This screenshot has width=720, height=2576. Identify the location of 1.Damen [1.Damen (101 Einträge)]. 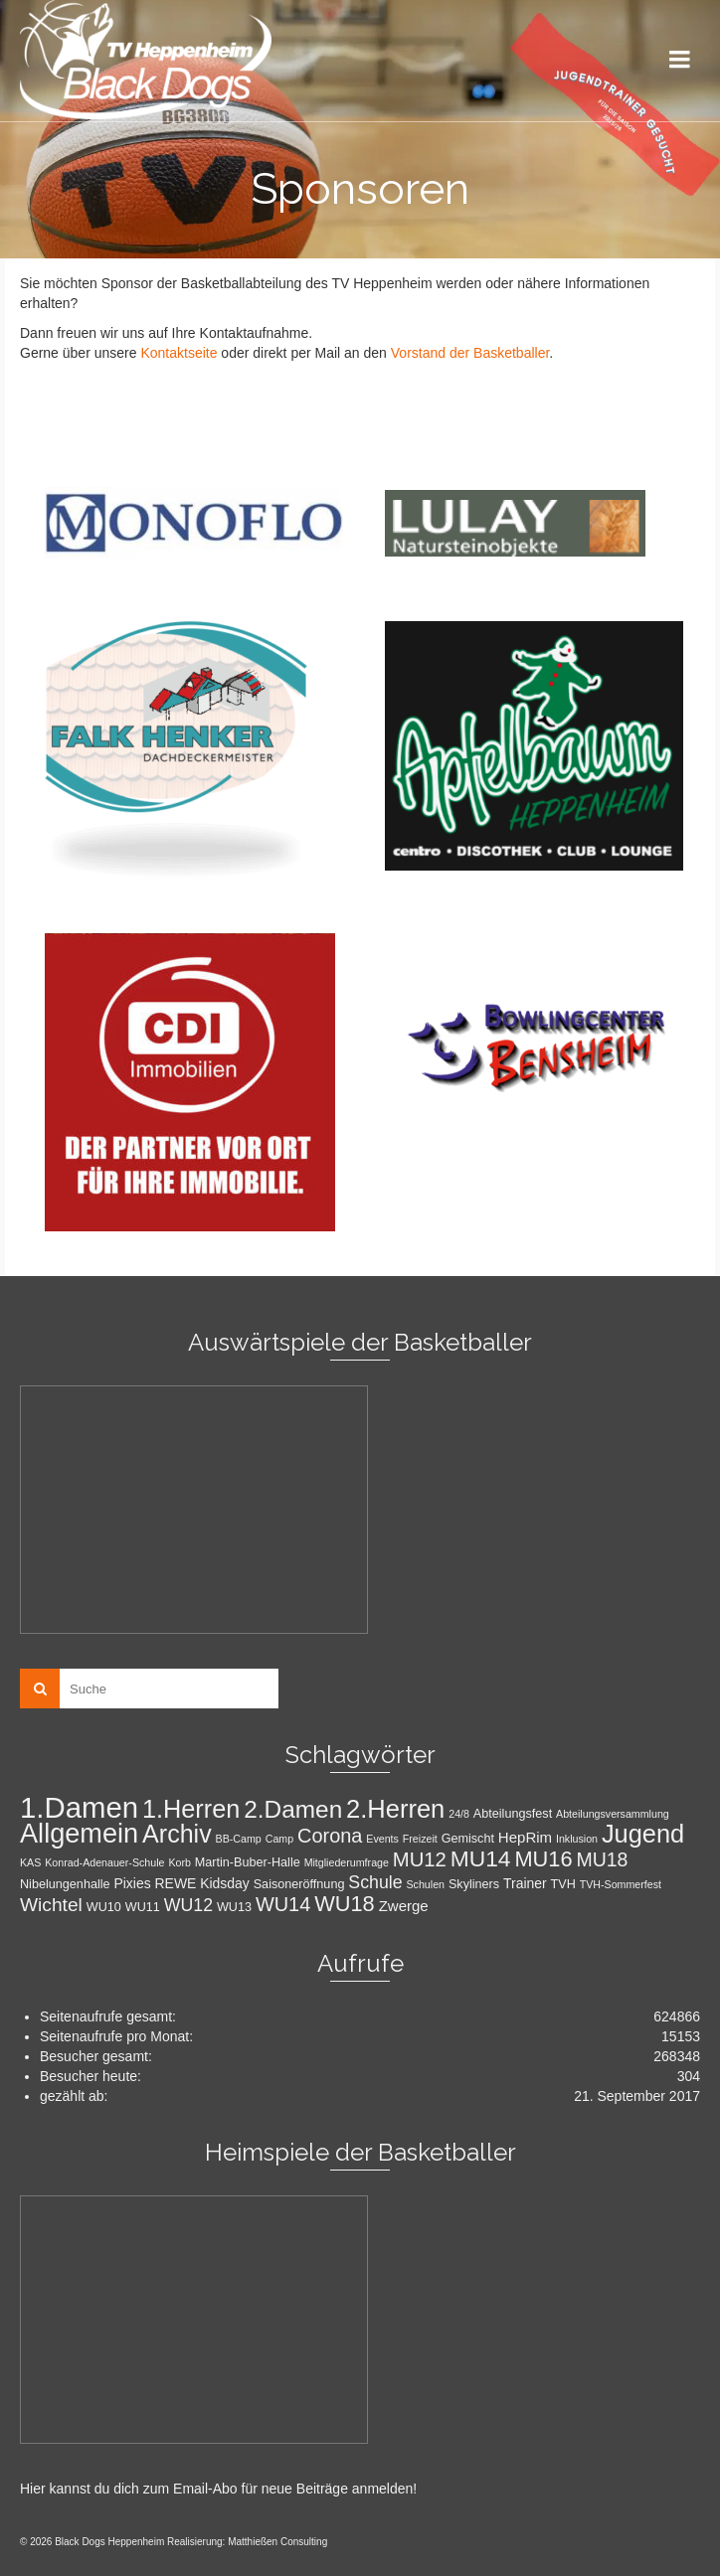
(79, 1807).